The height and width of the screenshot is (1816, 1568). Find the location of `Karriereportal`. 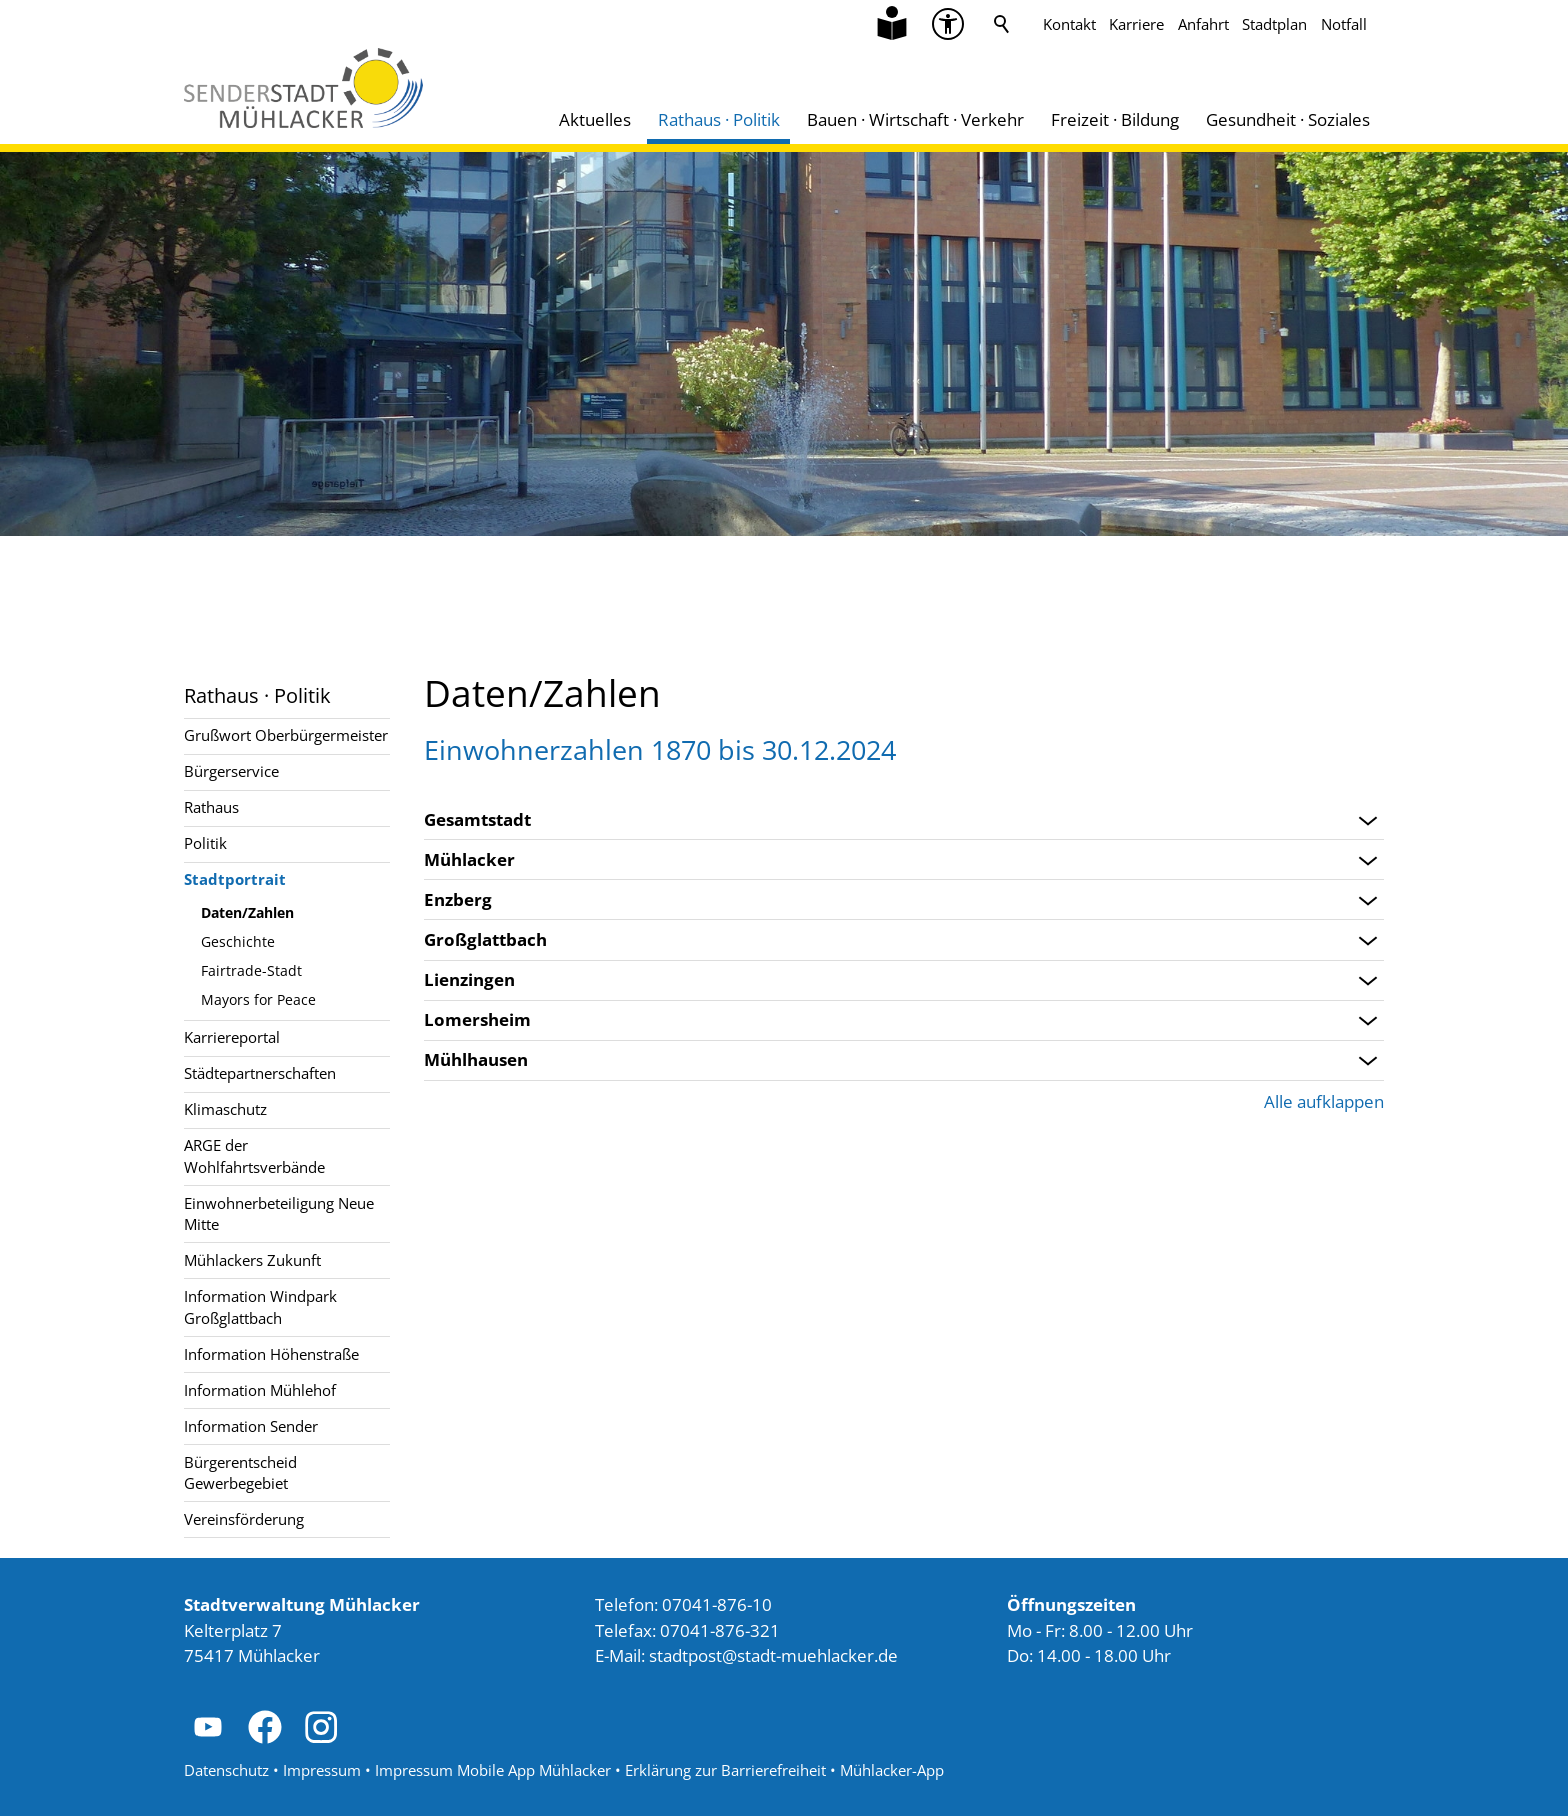

Karriereportal is located at coordinates (232, 1037).